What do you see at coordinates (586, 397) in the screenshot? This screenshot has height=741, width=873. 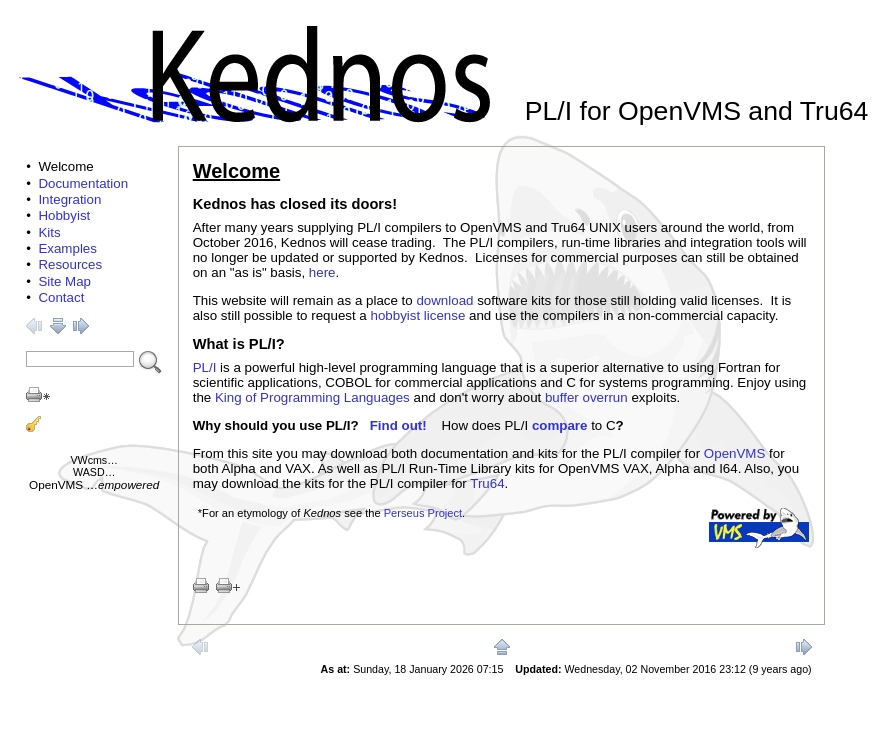 I see `buffer overrun` at bounding box center [586, 397].